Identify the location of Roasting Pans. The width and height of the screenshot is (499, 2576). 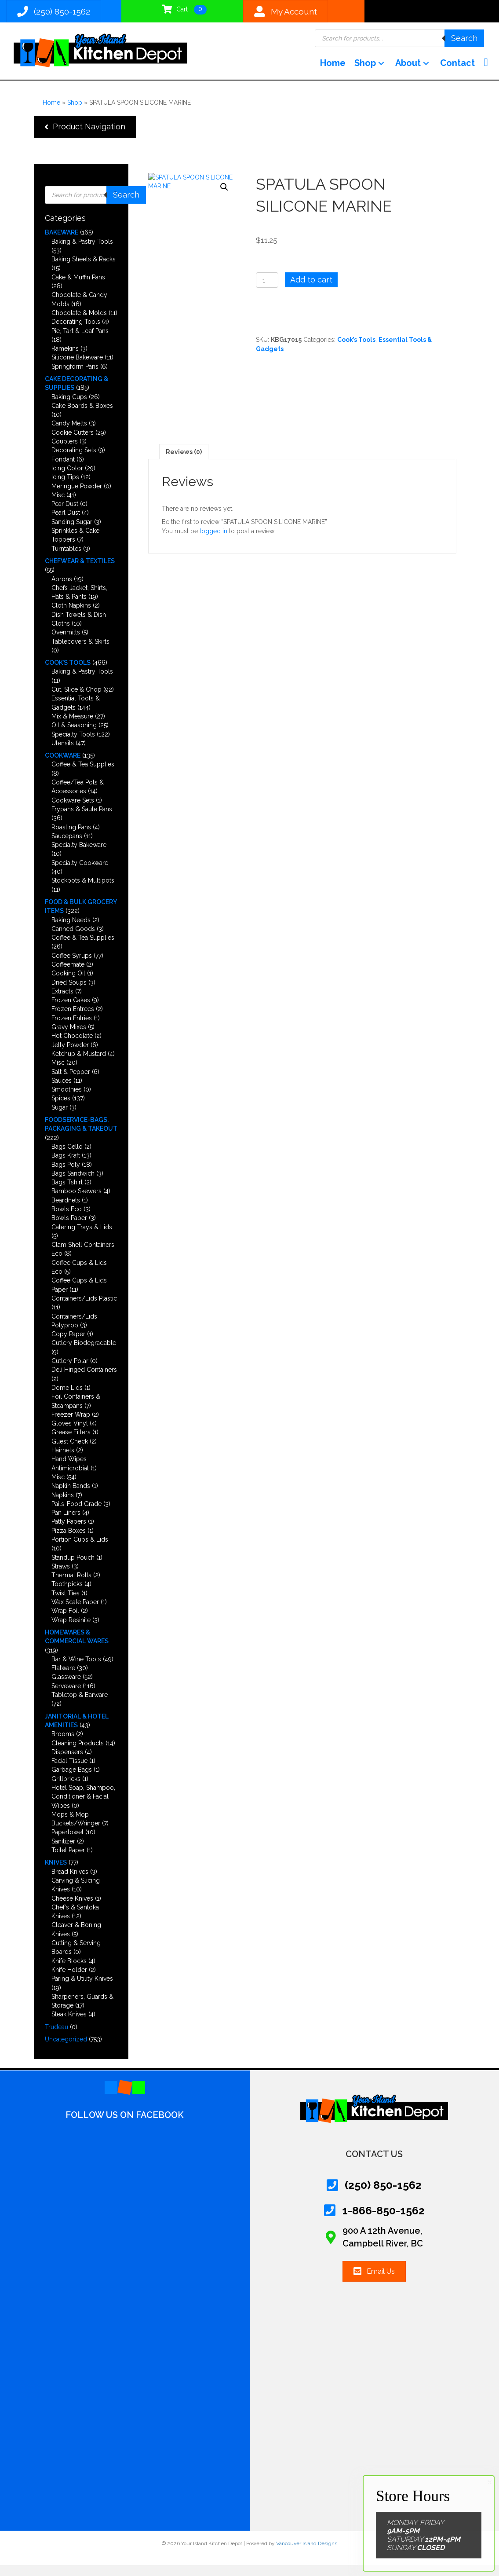
(71, 837).